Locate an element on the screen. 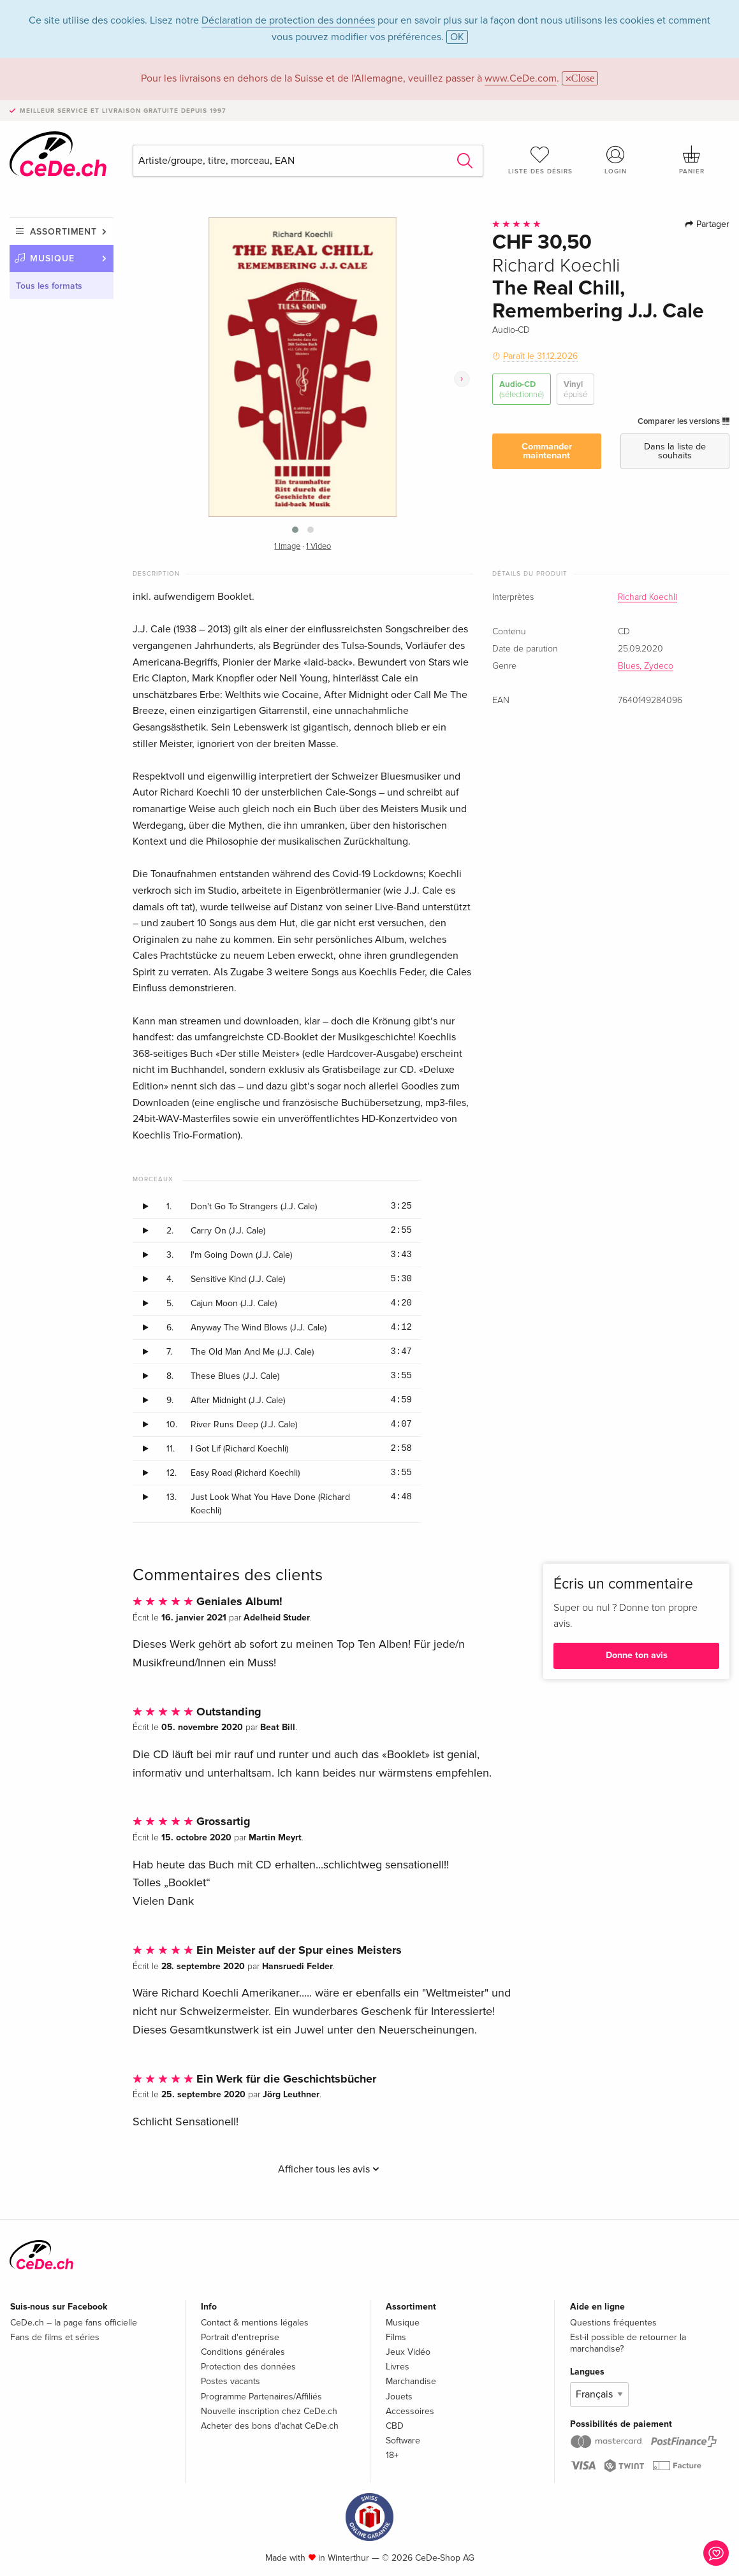  Dans la liste de souhaits is located at coordinates (675, 451).